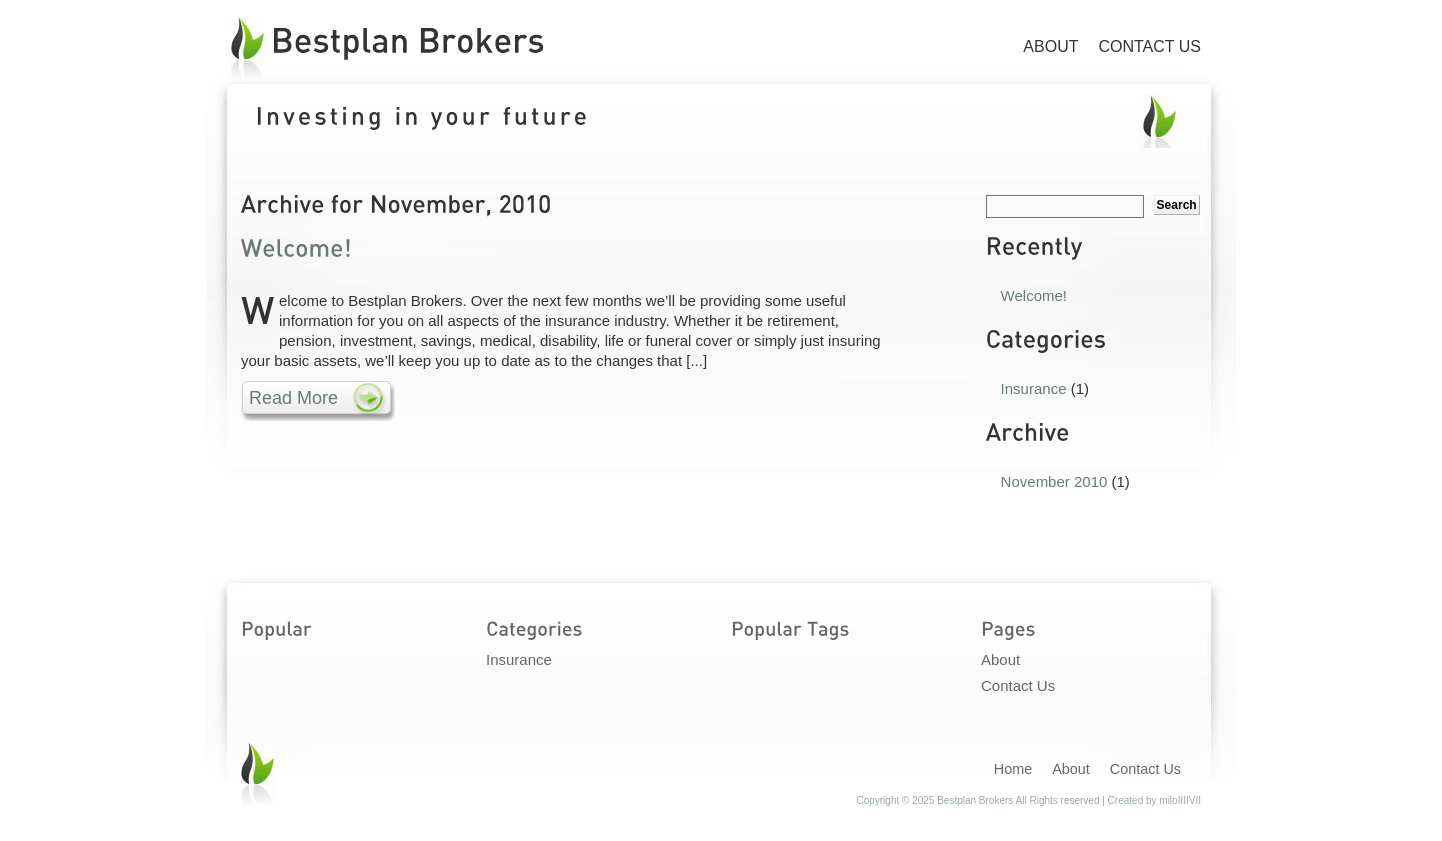 The image size is (1442, 841). I want to click on miloIIIIVII, so click(1180, 800).